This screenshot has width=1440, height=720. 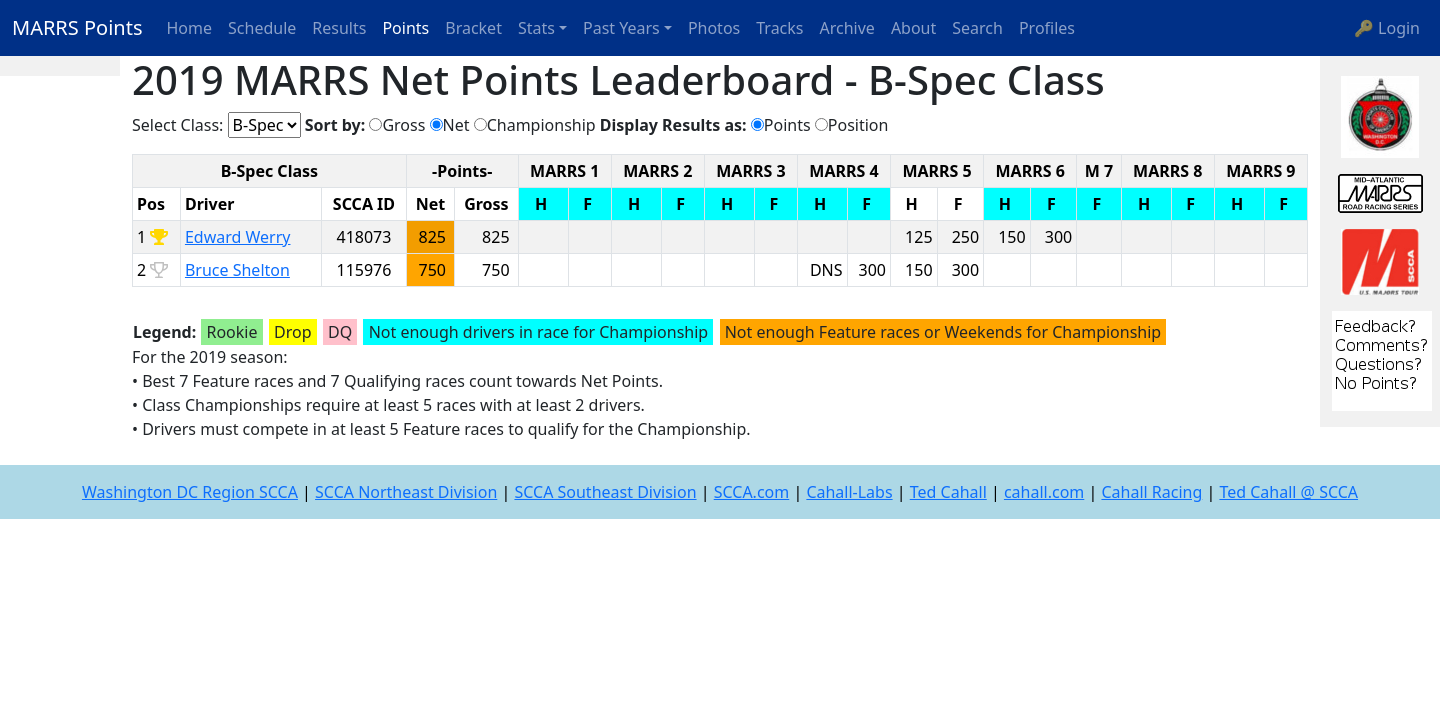 What do you see at coordinates (1288, 492) in the screenshot?
I see `Ted Cahall @ SCCA` at bounding box center [1288, 492].